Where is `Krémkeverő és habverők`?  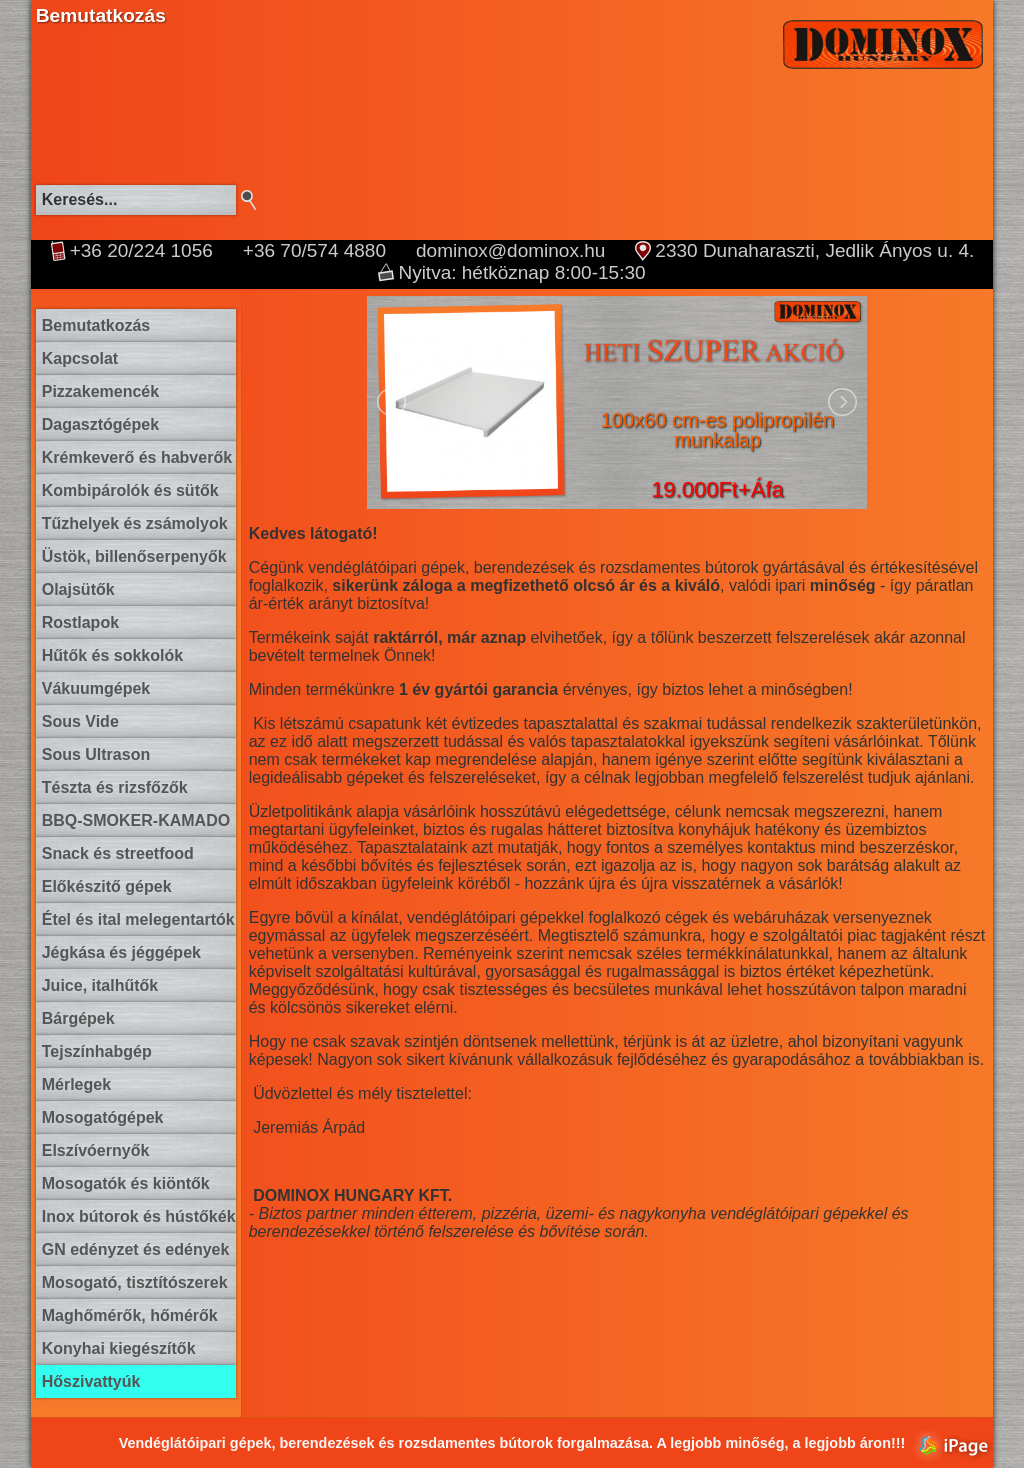
Krémkeverő és habverők is located at coordinates (137, 457).